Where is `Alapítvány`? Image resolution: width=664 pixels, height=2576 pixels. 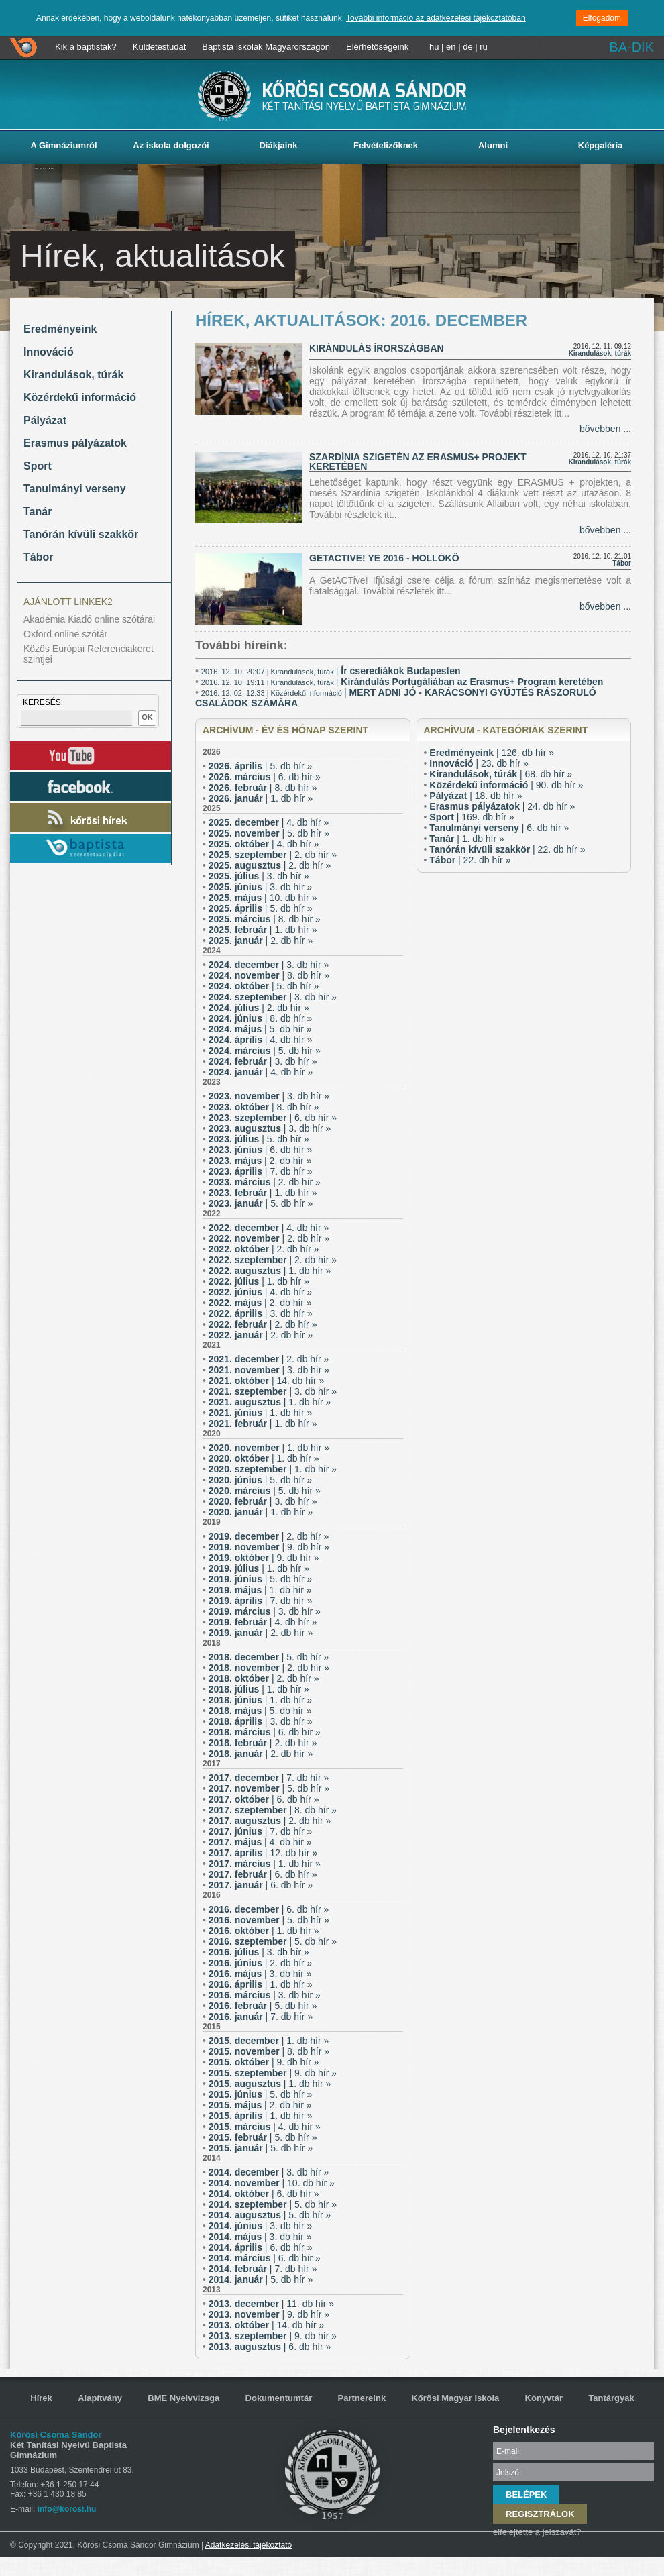 Alapítvány is located at coordinates (100, 2398).